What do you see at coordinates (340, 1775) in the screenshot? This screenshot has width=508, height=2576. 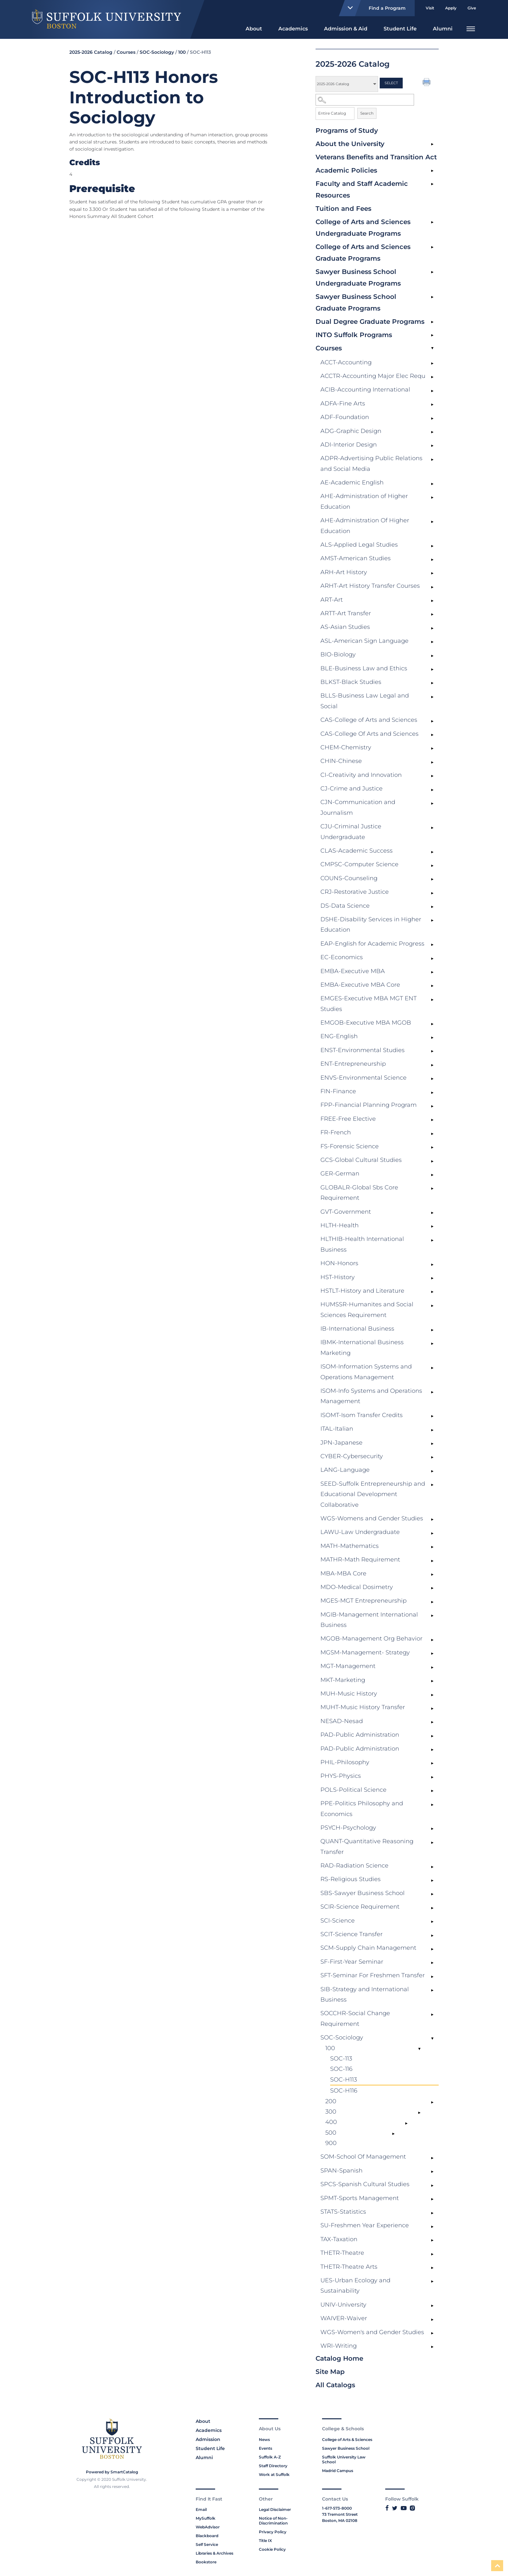 I see `PHYS-Physics` at bounding box center [340, 1775].